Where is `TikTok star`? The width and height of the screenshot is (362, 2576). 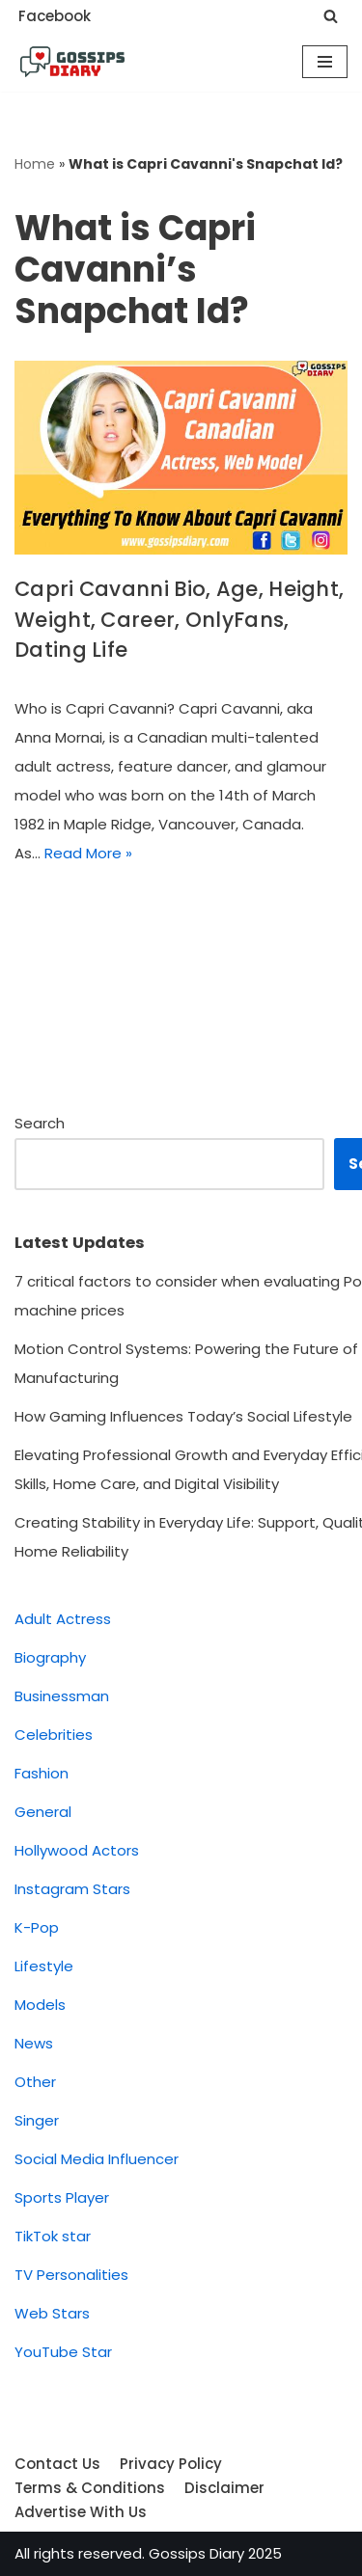
TikTok star is located at coordinates (52, 2236).